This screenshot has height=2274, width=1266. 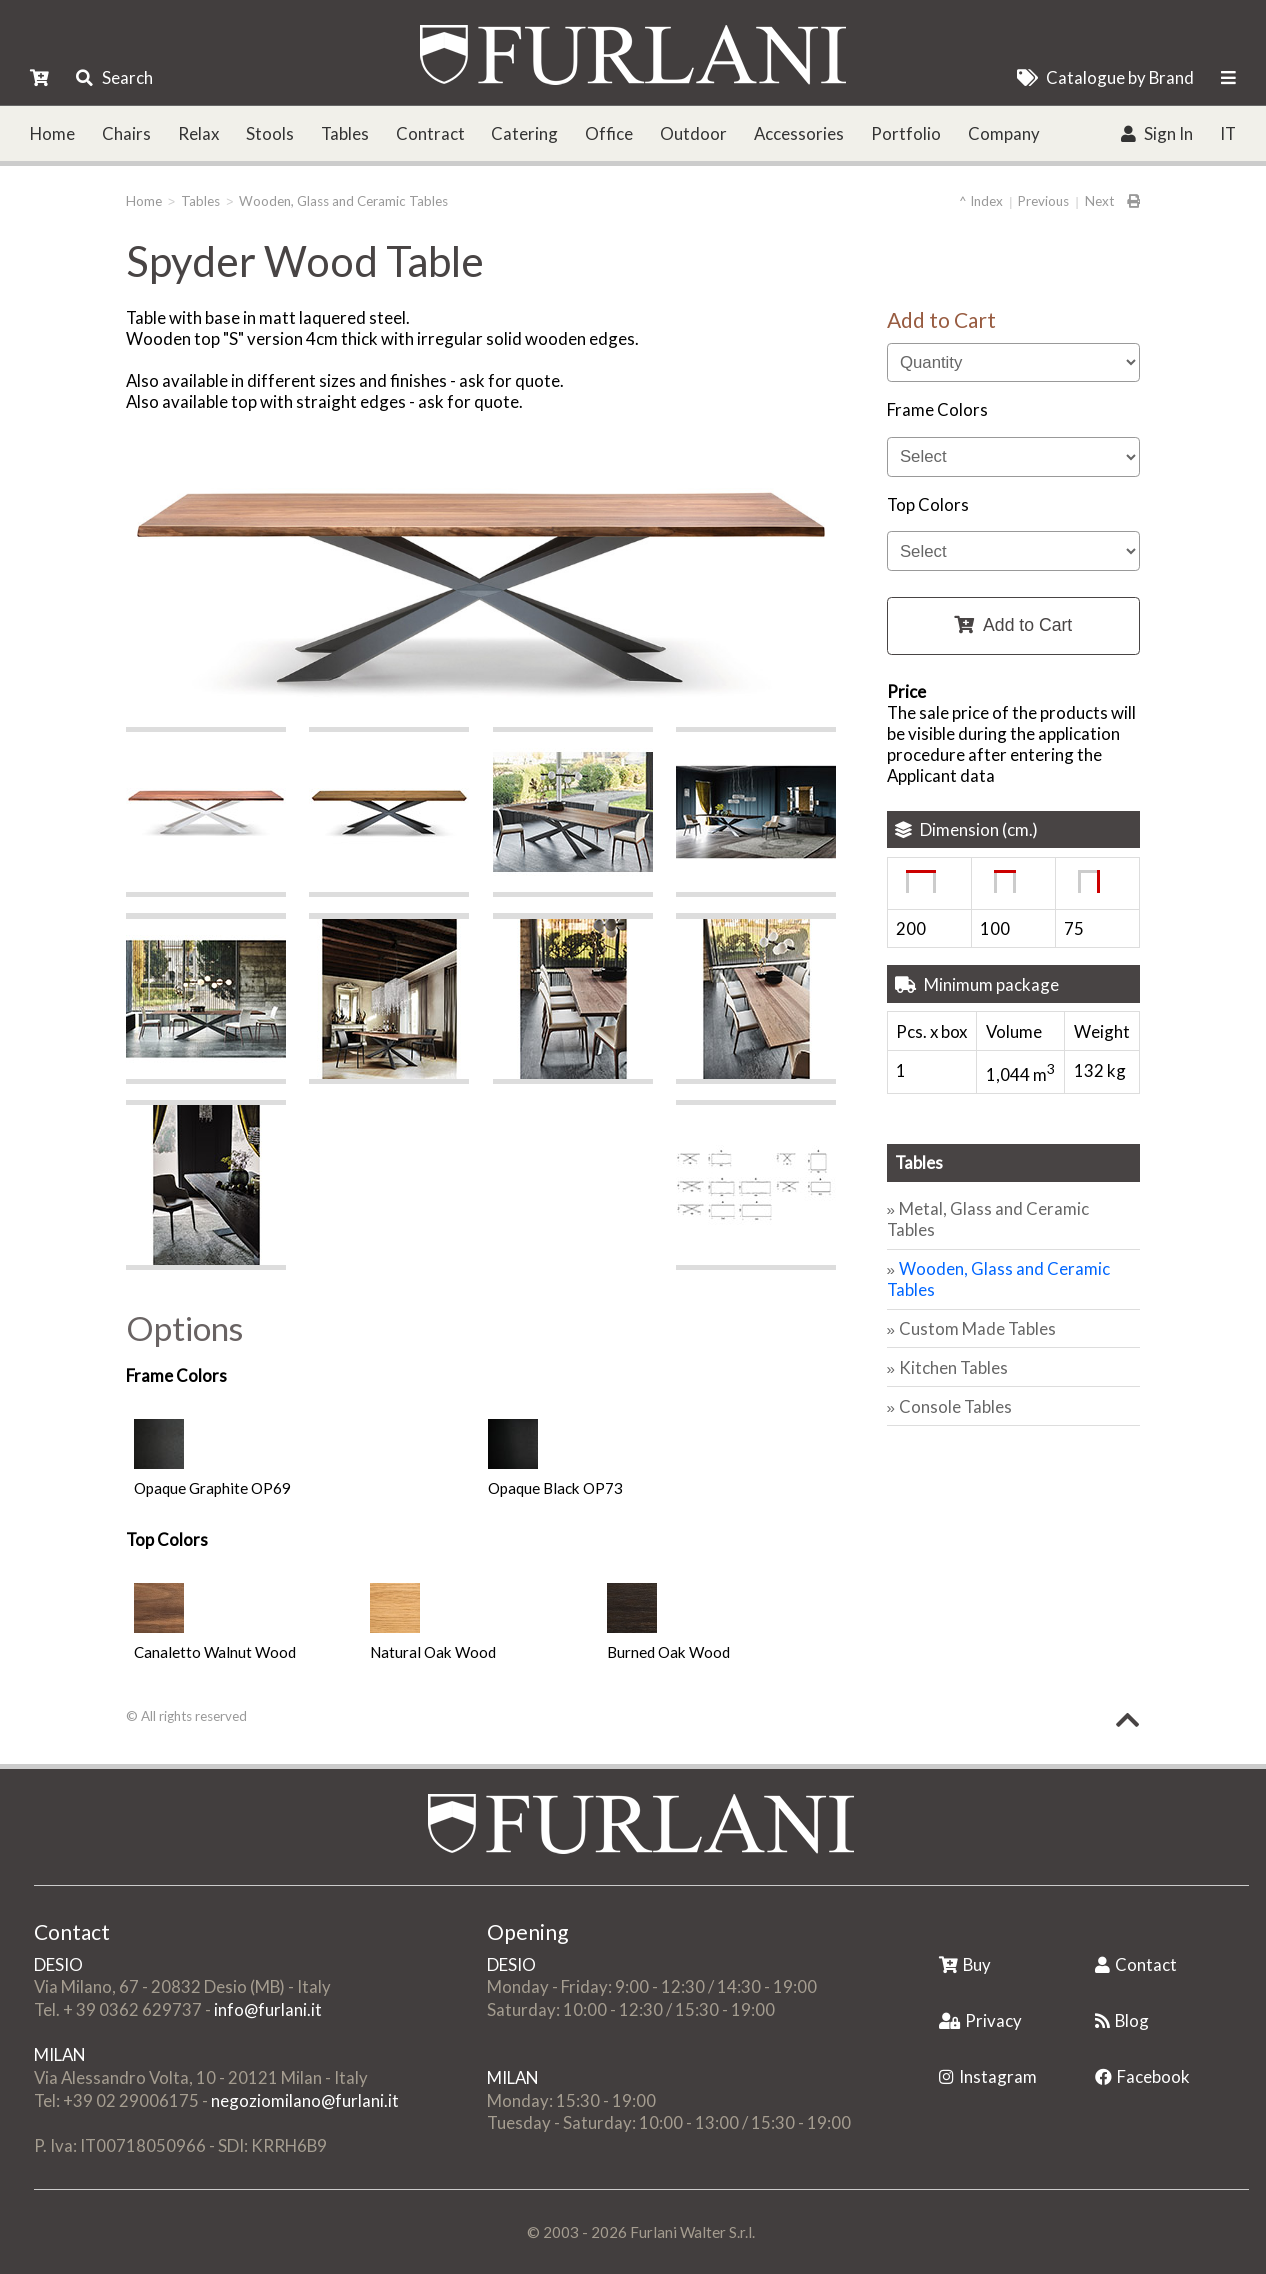 What do you see at coordinates (965, 1964) in the screenshot?
I see `Buy` at bounding box center [965, 1964].